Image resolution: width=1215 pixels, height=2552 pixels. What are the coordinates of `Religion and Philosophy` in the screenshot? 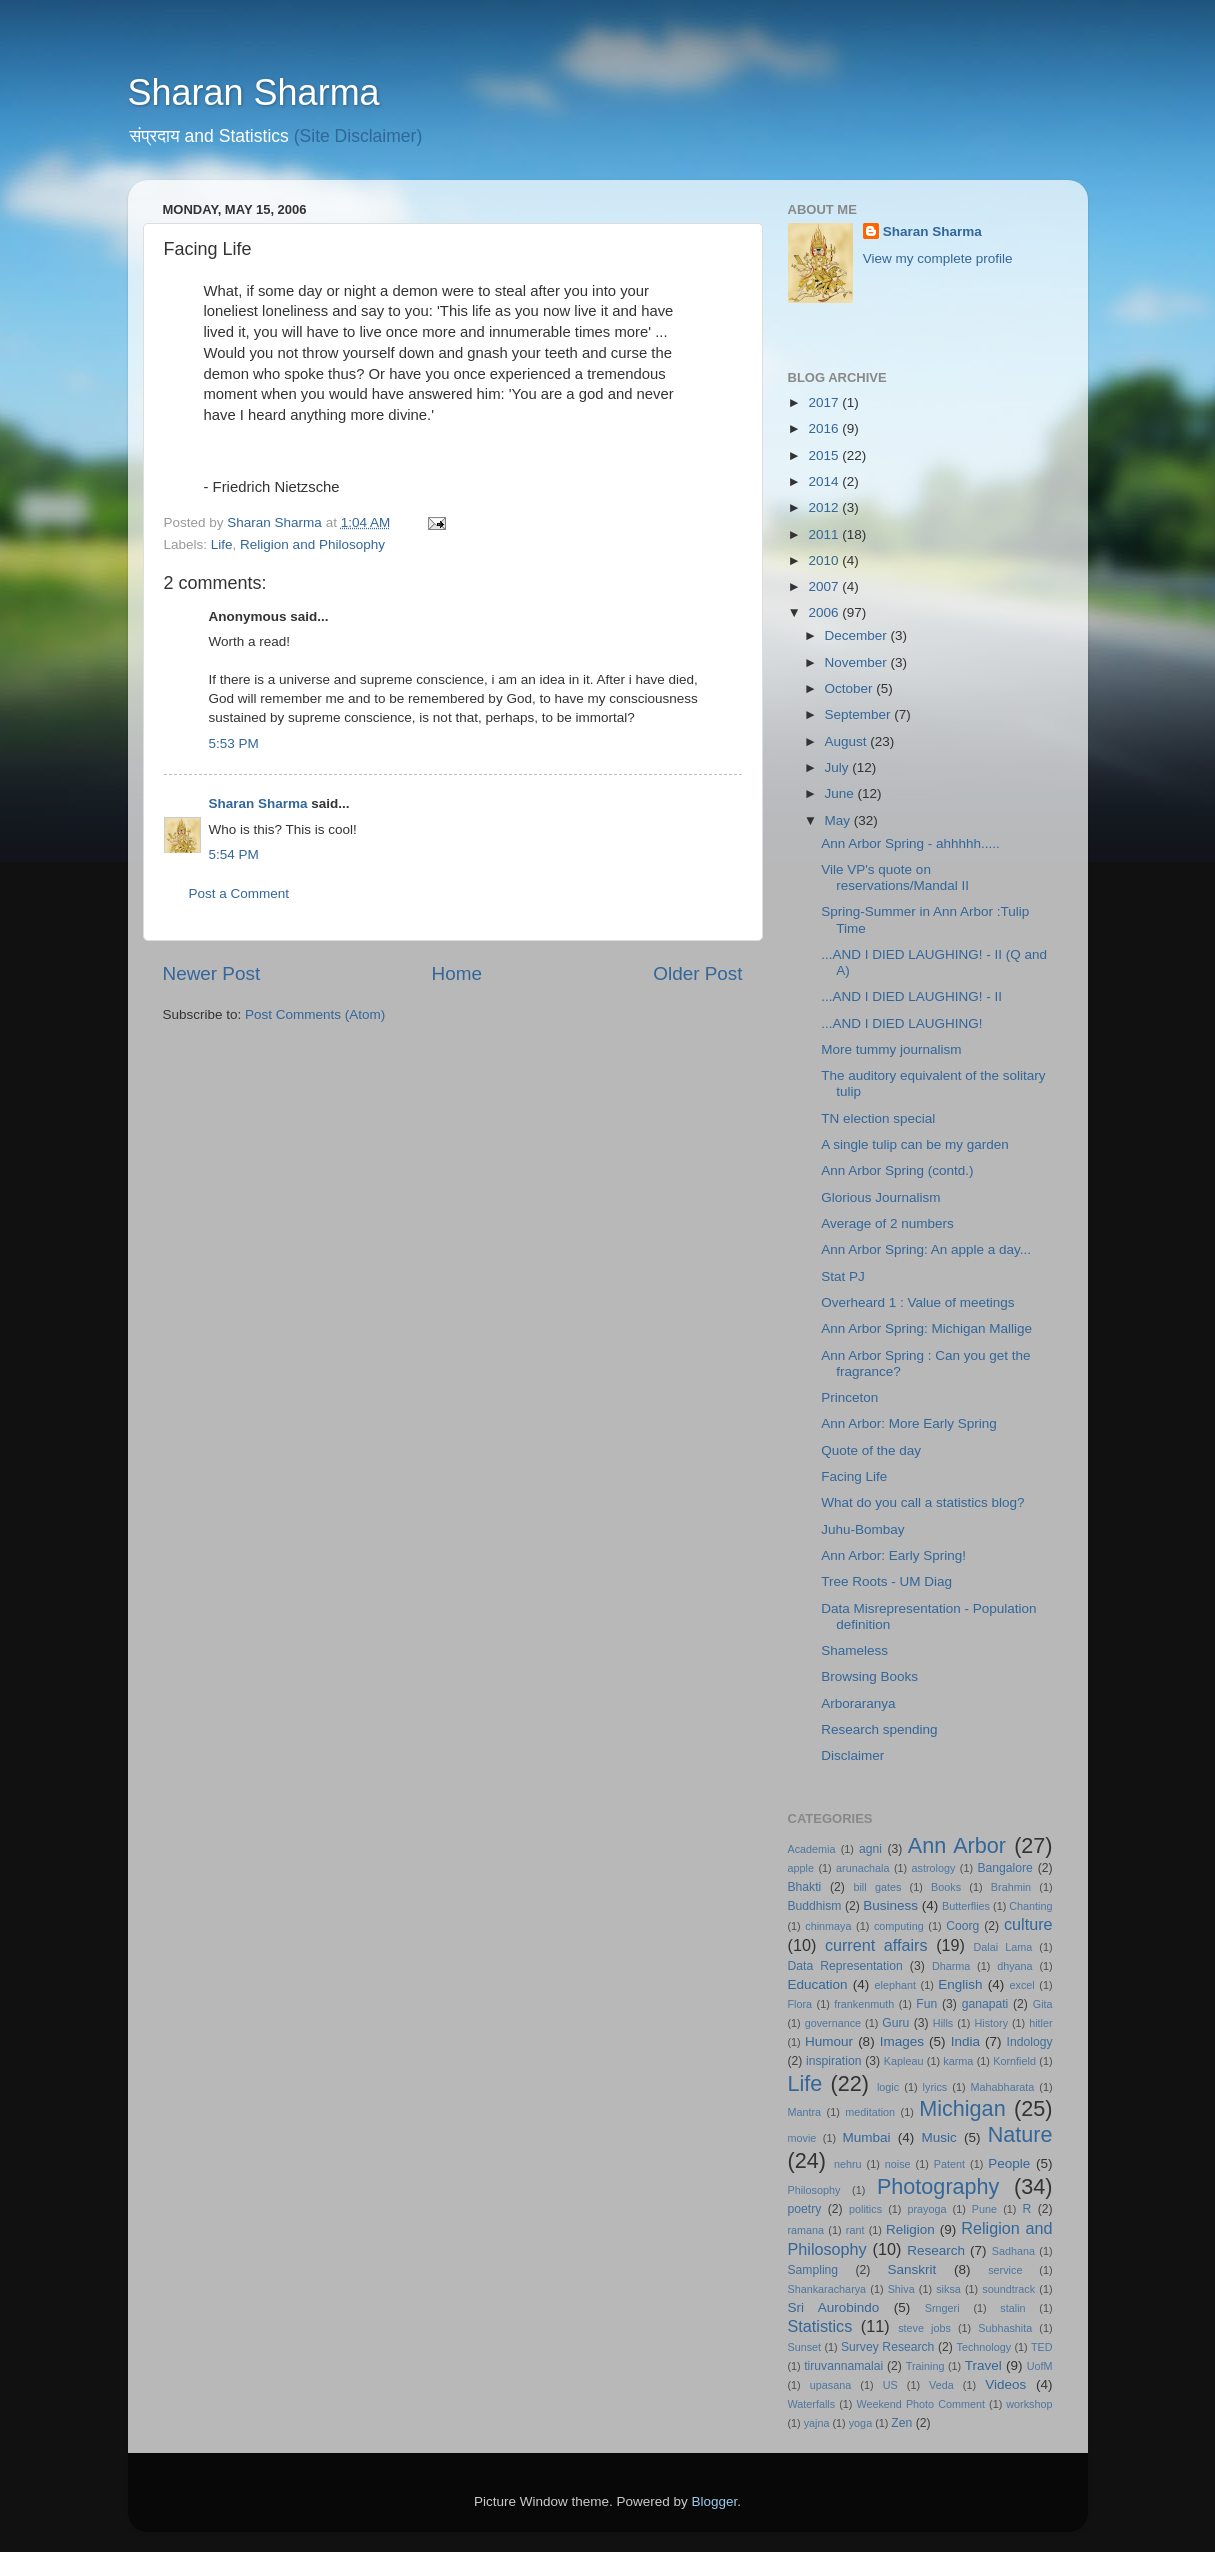 It's located at (312, 544).